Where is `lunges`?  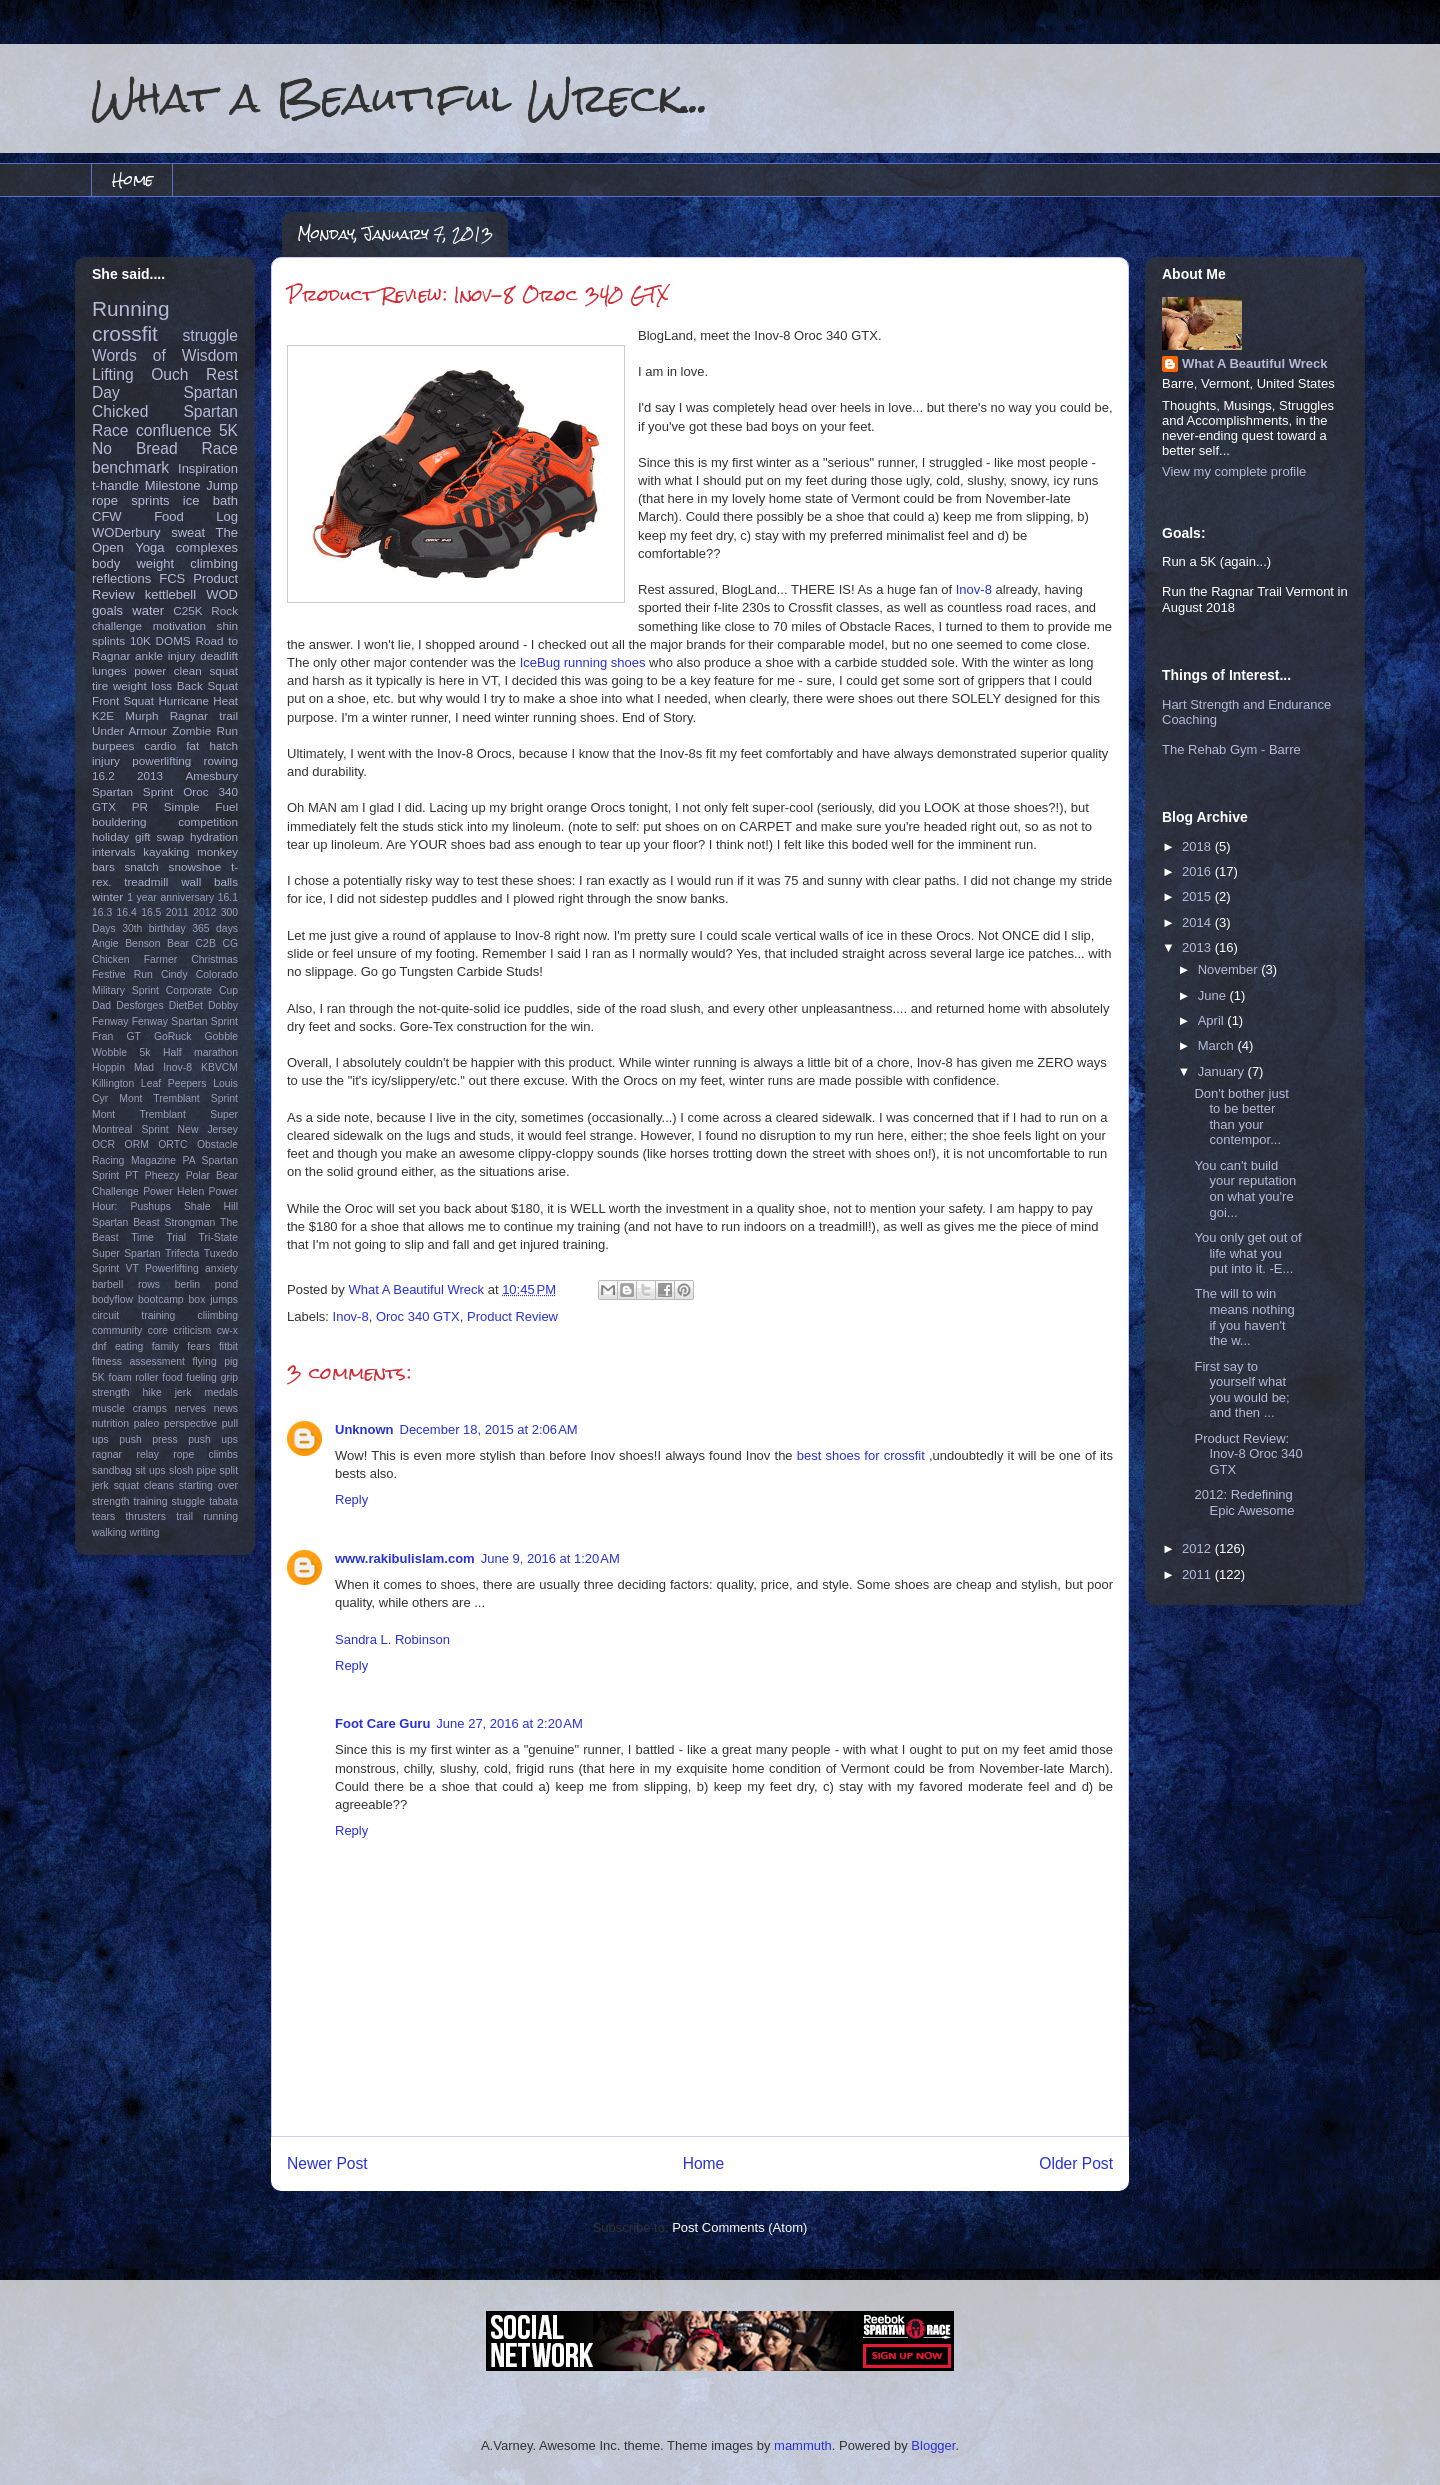 lunges is located at coordinates (109, 670).